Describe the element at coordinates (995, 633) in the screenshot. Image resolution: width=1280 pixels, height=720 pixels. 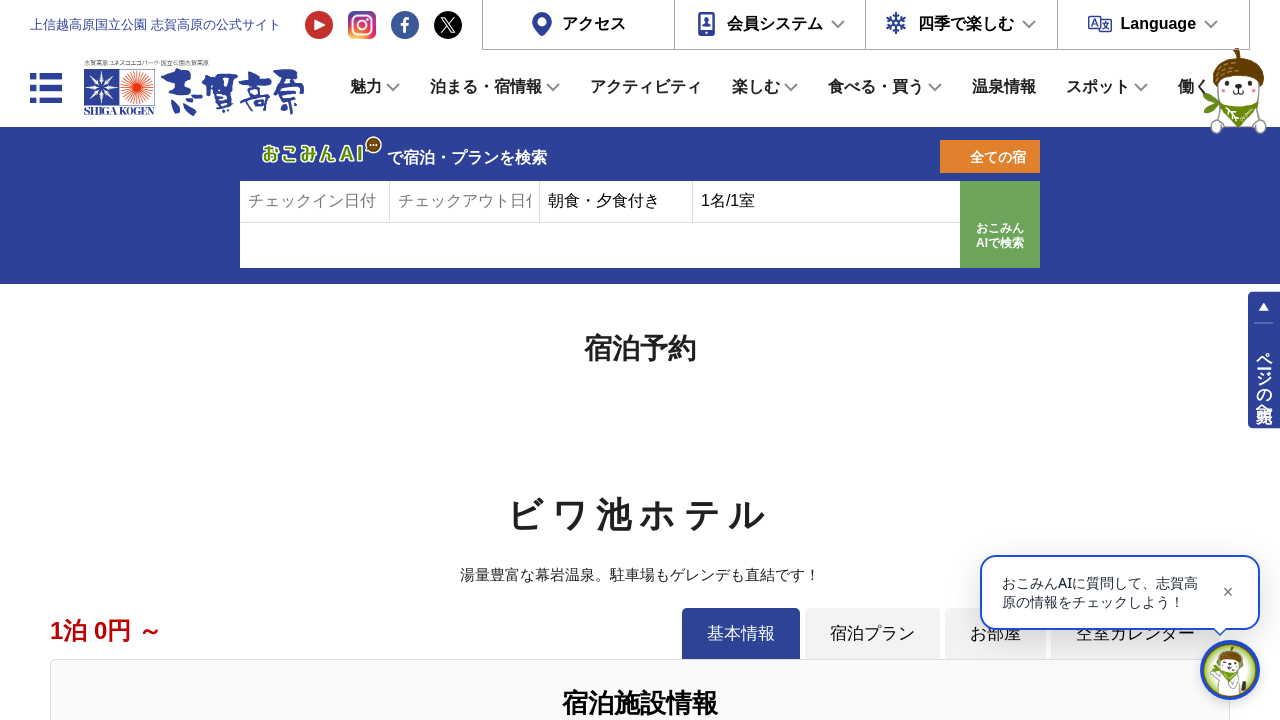
I see `お部屋` at that location.